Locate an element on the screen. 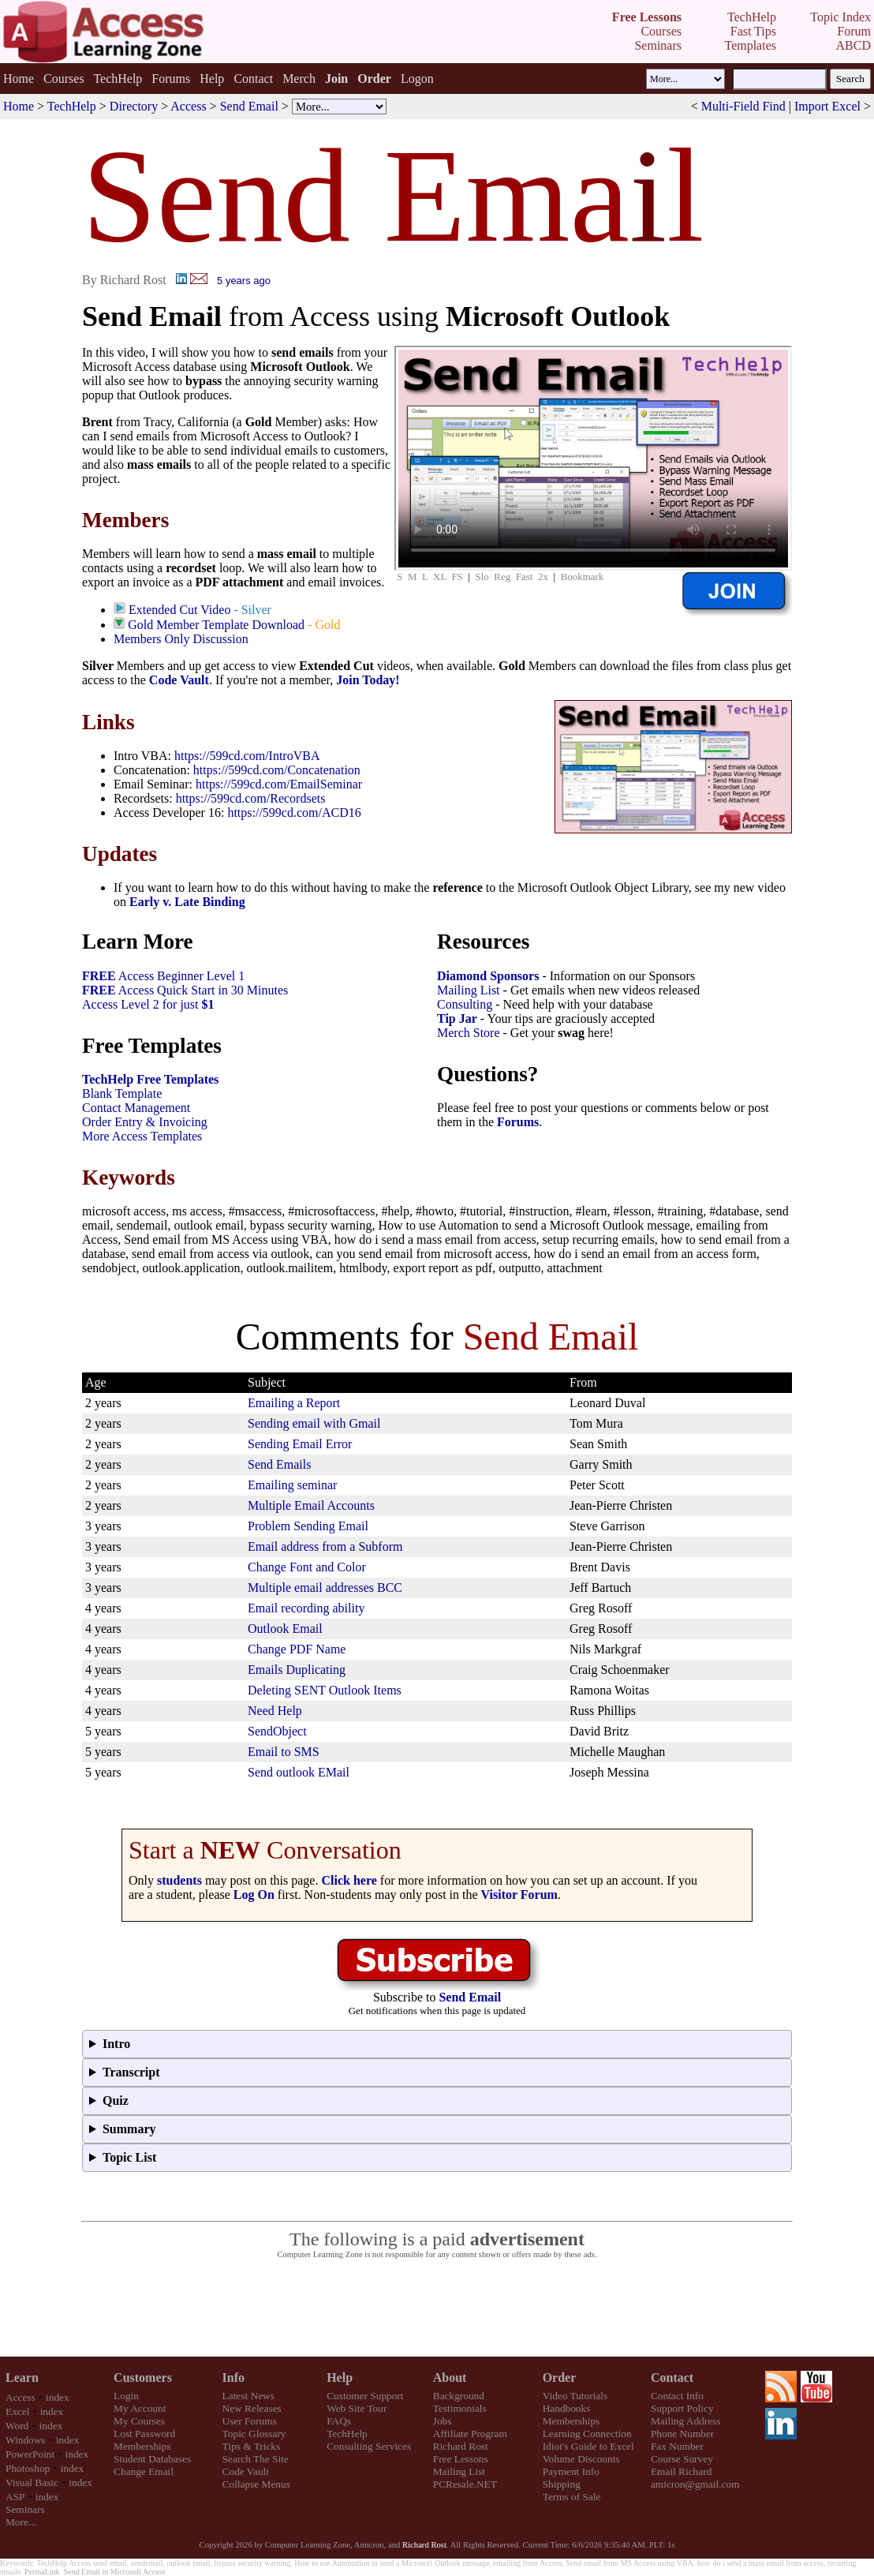  Merch is located at coordinates (299, 78).